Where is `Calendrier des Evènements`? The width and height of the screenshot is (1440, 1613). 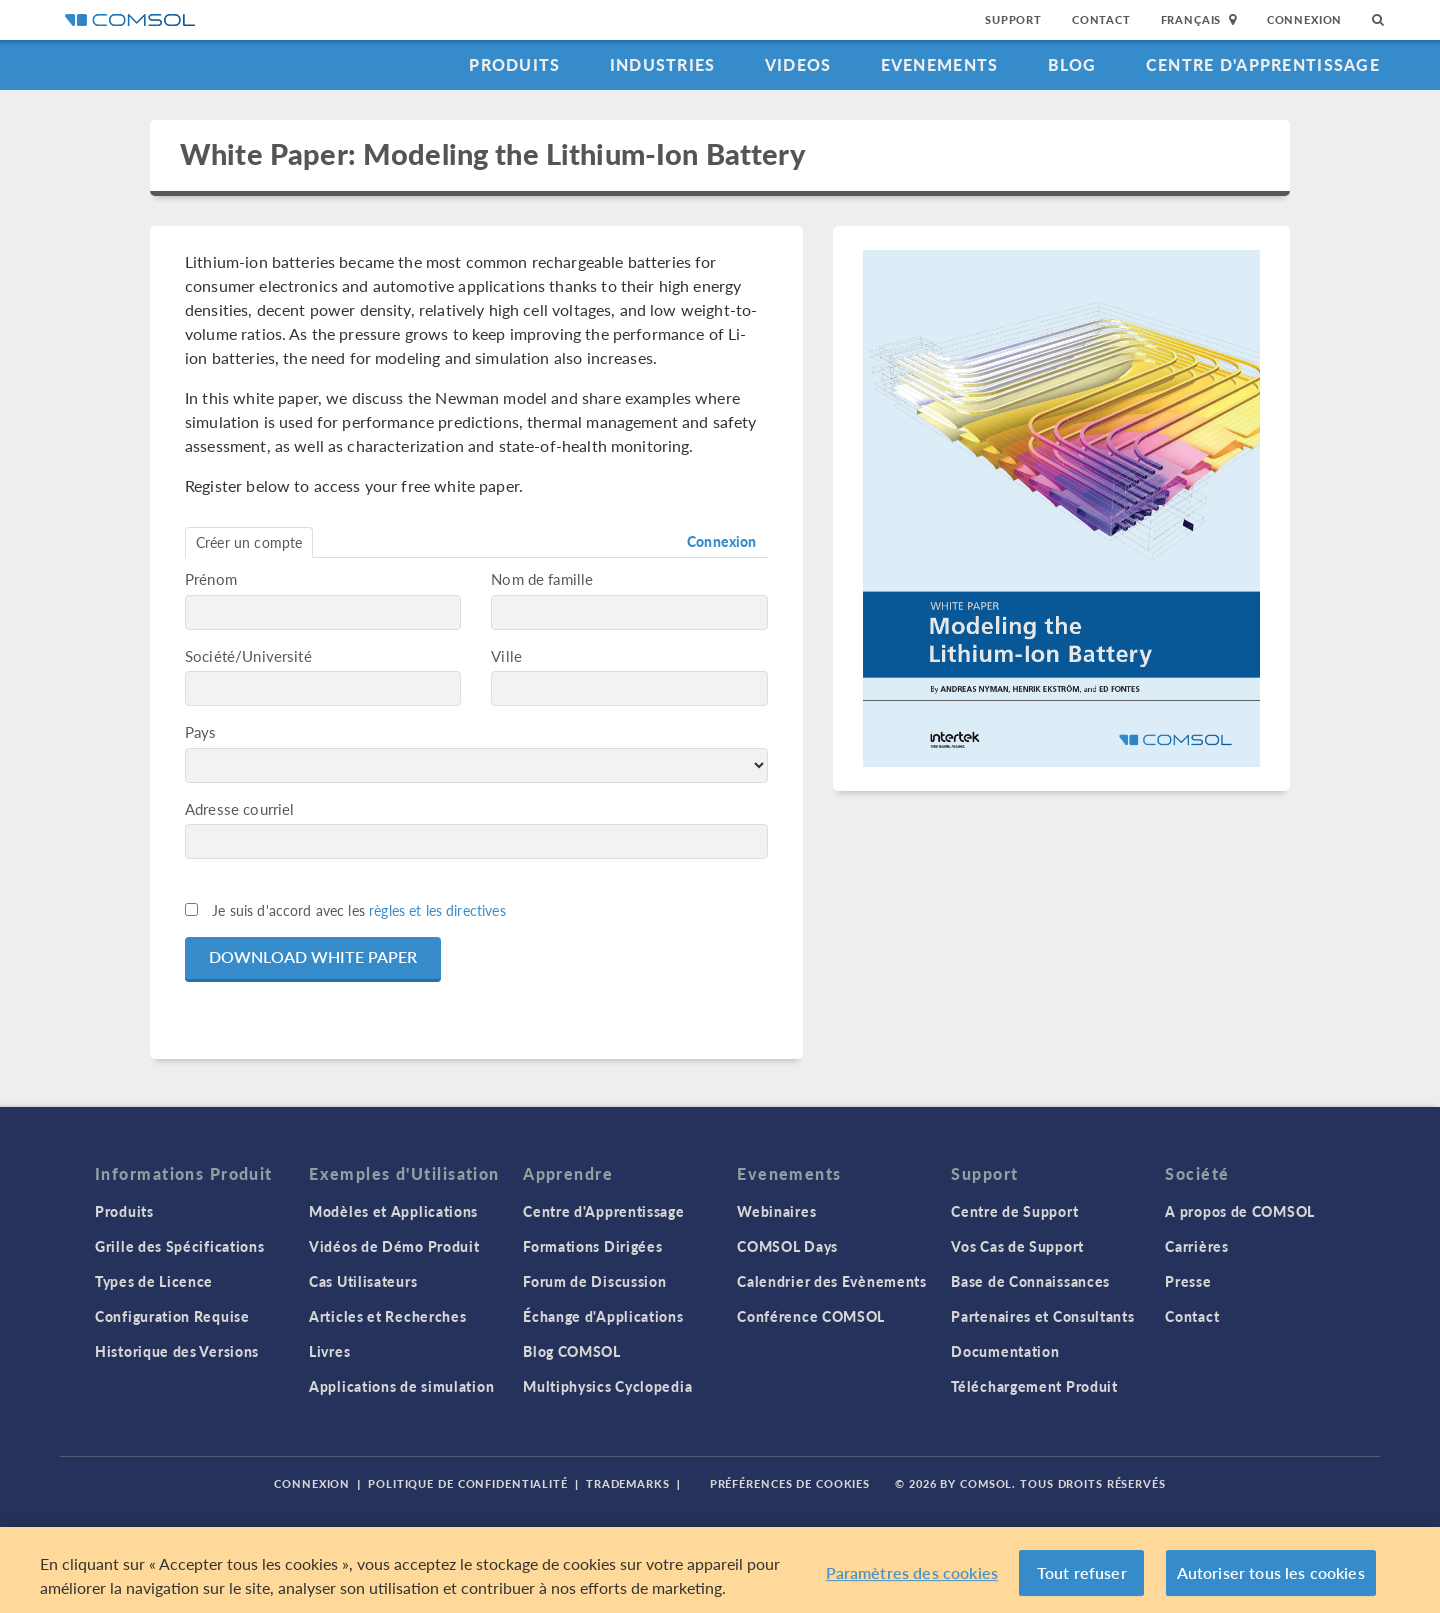
Calendrier des Evènements is located at coordinates (832, 1281).